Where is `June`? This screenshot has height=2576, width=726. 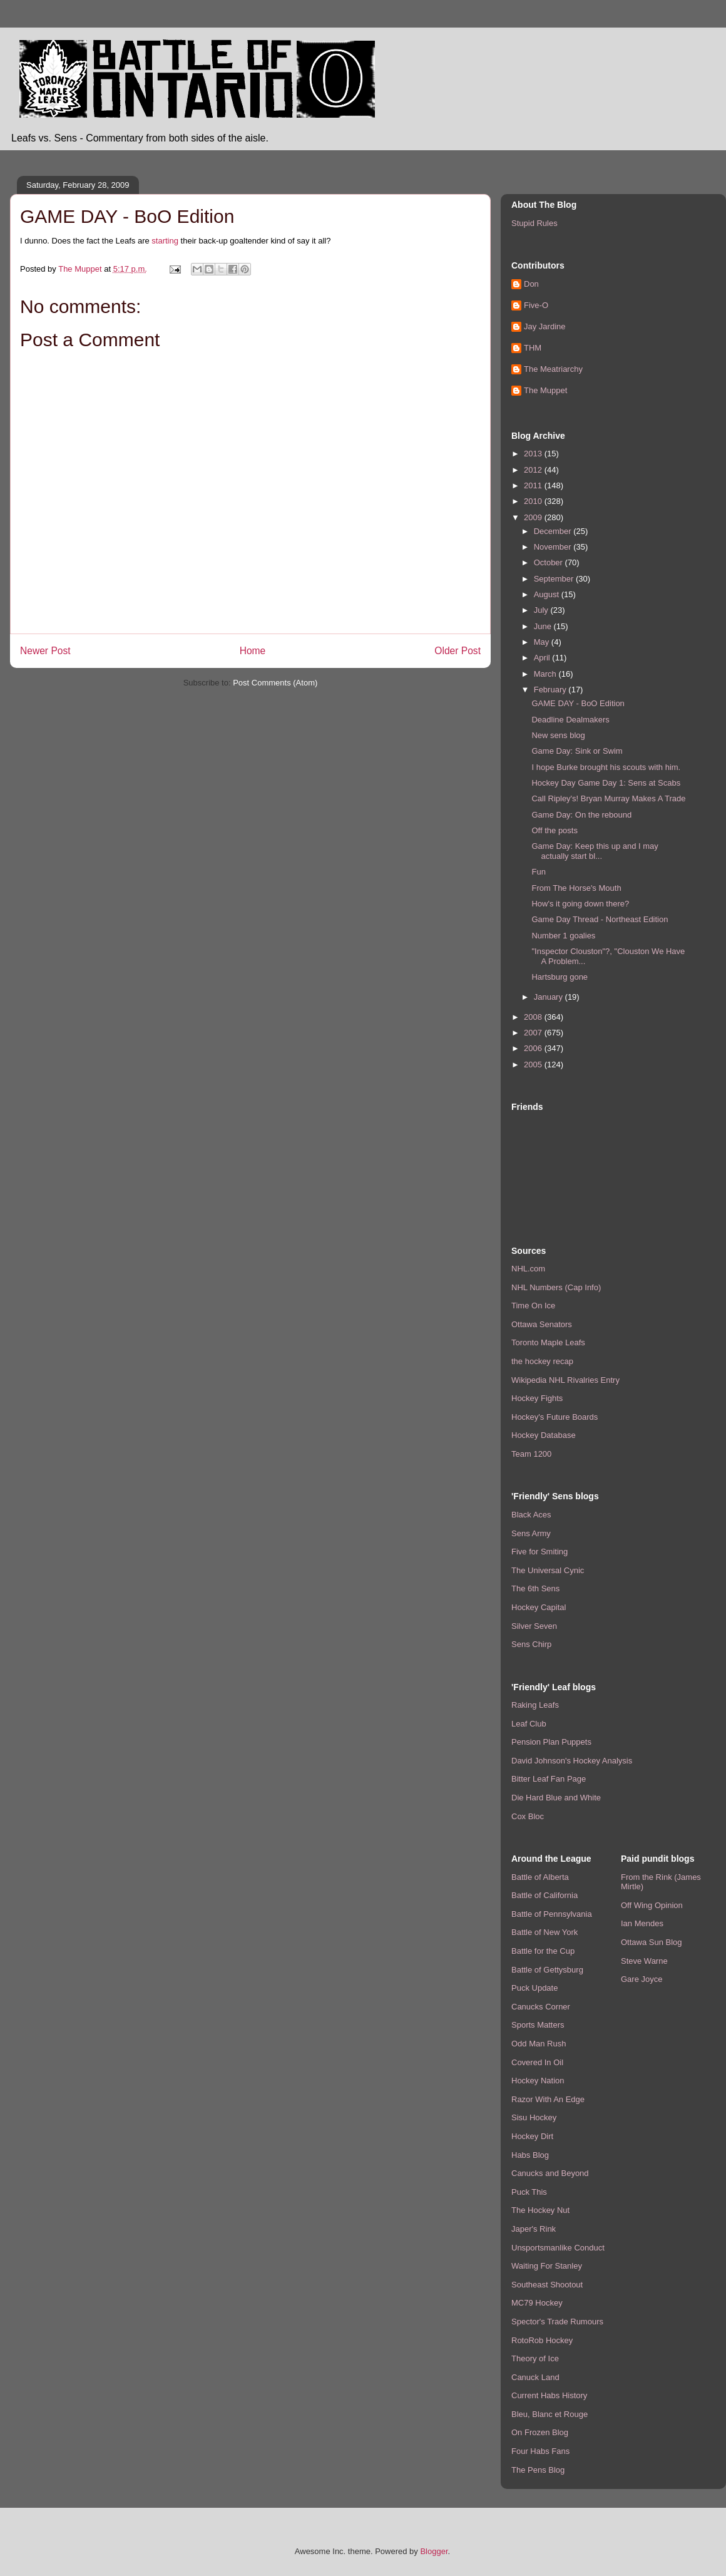
June is located at coordinates (544, 626).